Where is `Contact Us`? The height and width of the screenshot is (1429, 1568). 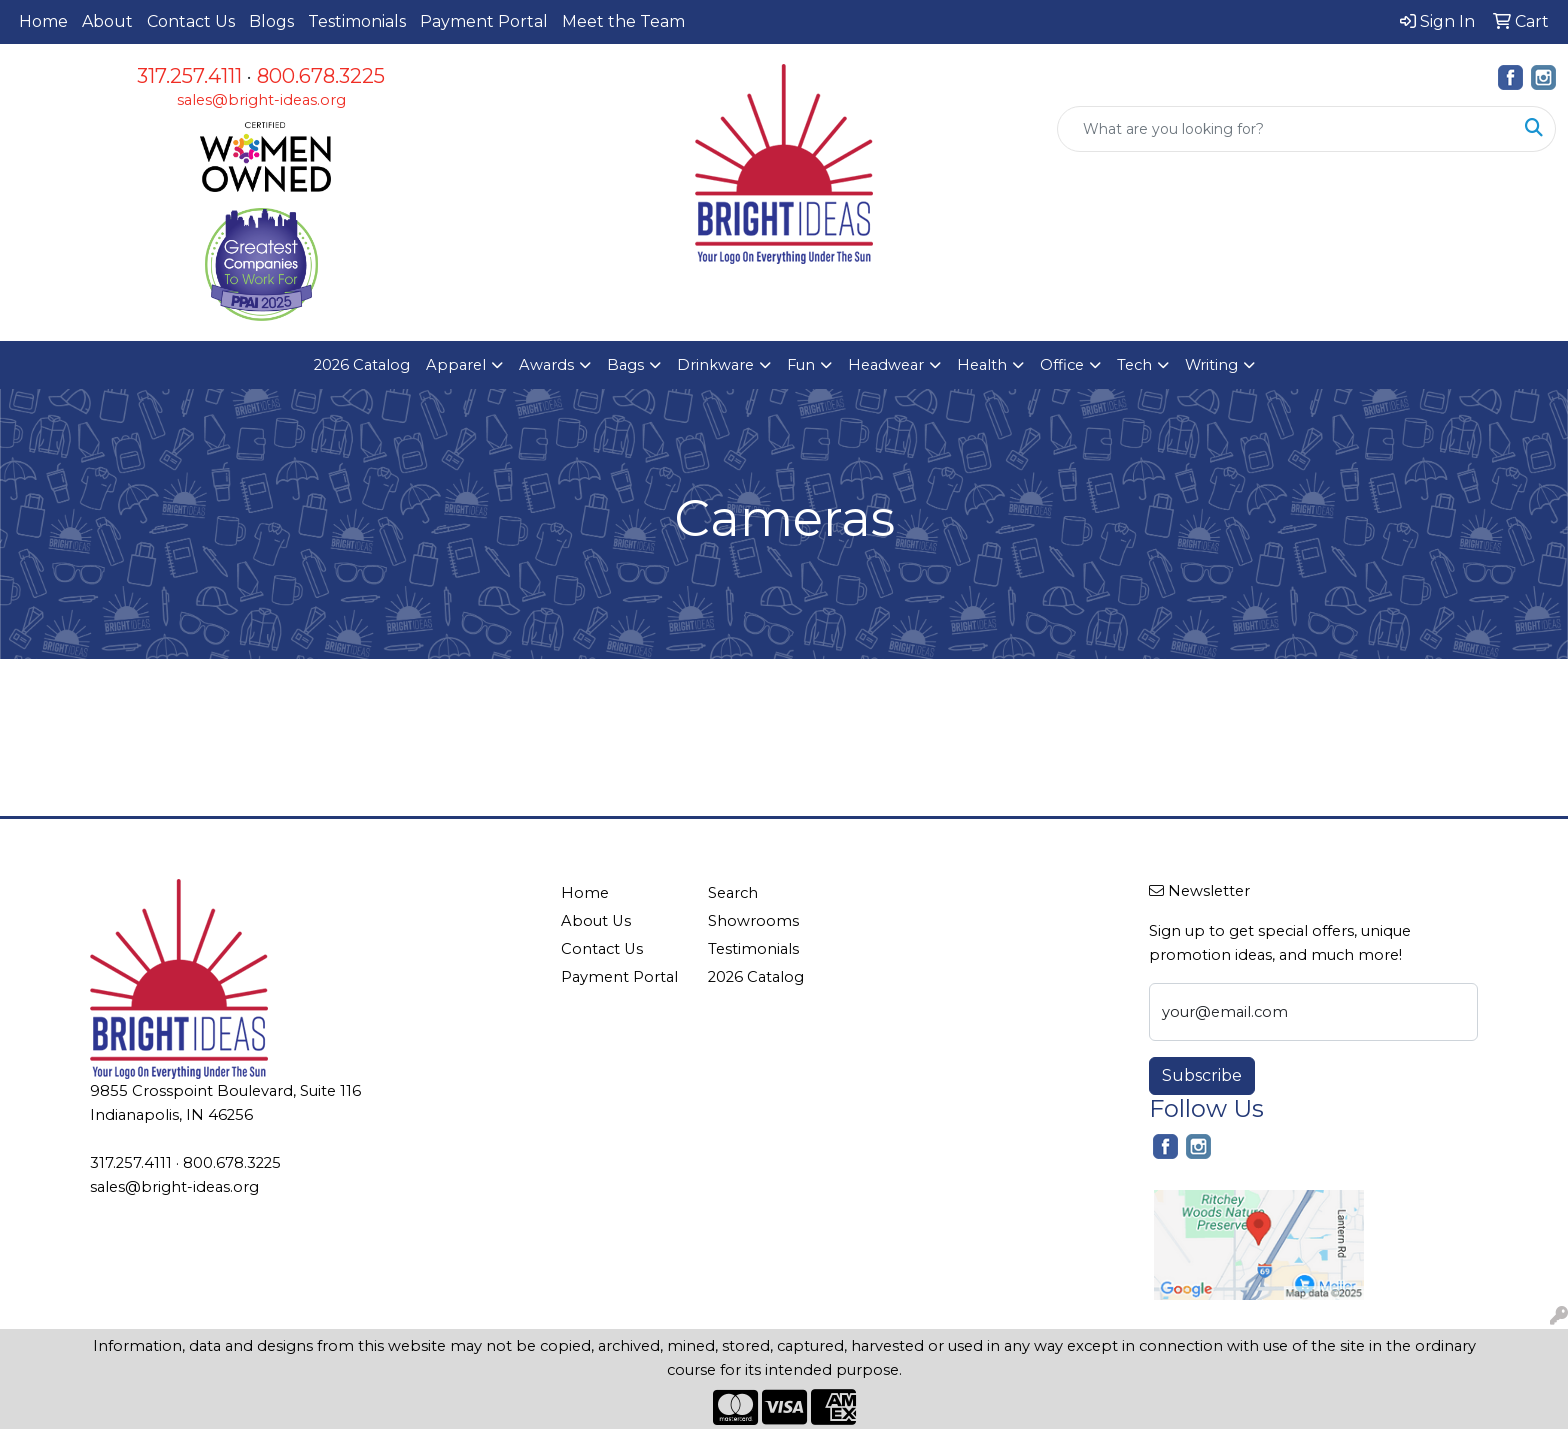 Contact Us is located at coordinates (191, 21).